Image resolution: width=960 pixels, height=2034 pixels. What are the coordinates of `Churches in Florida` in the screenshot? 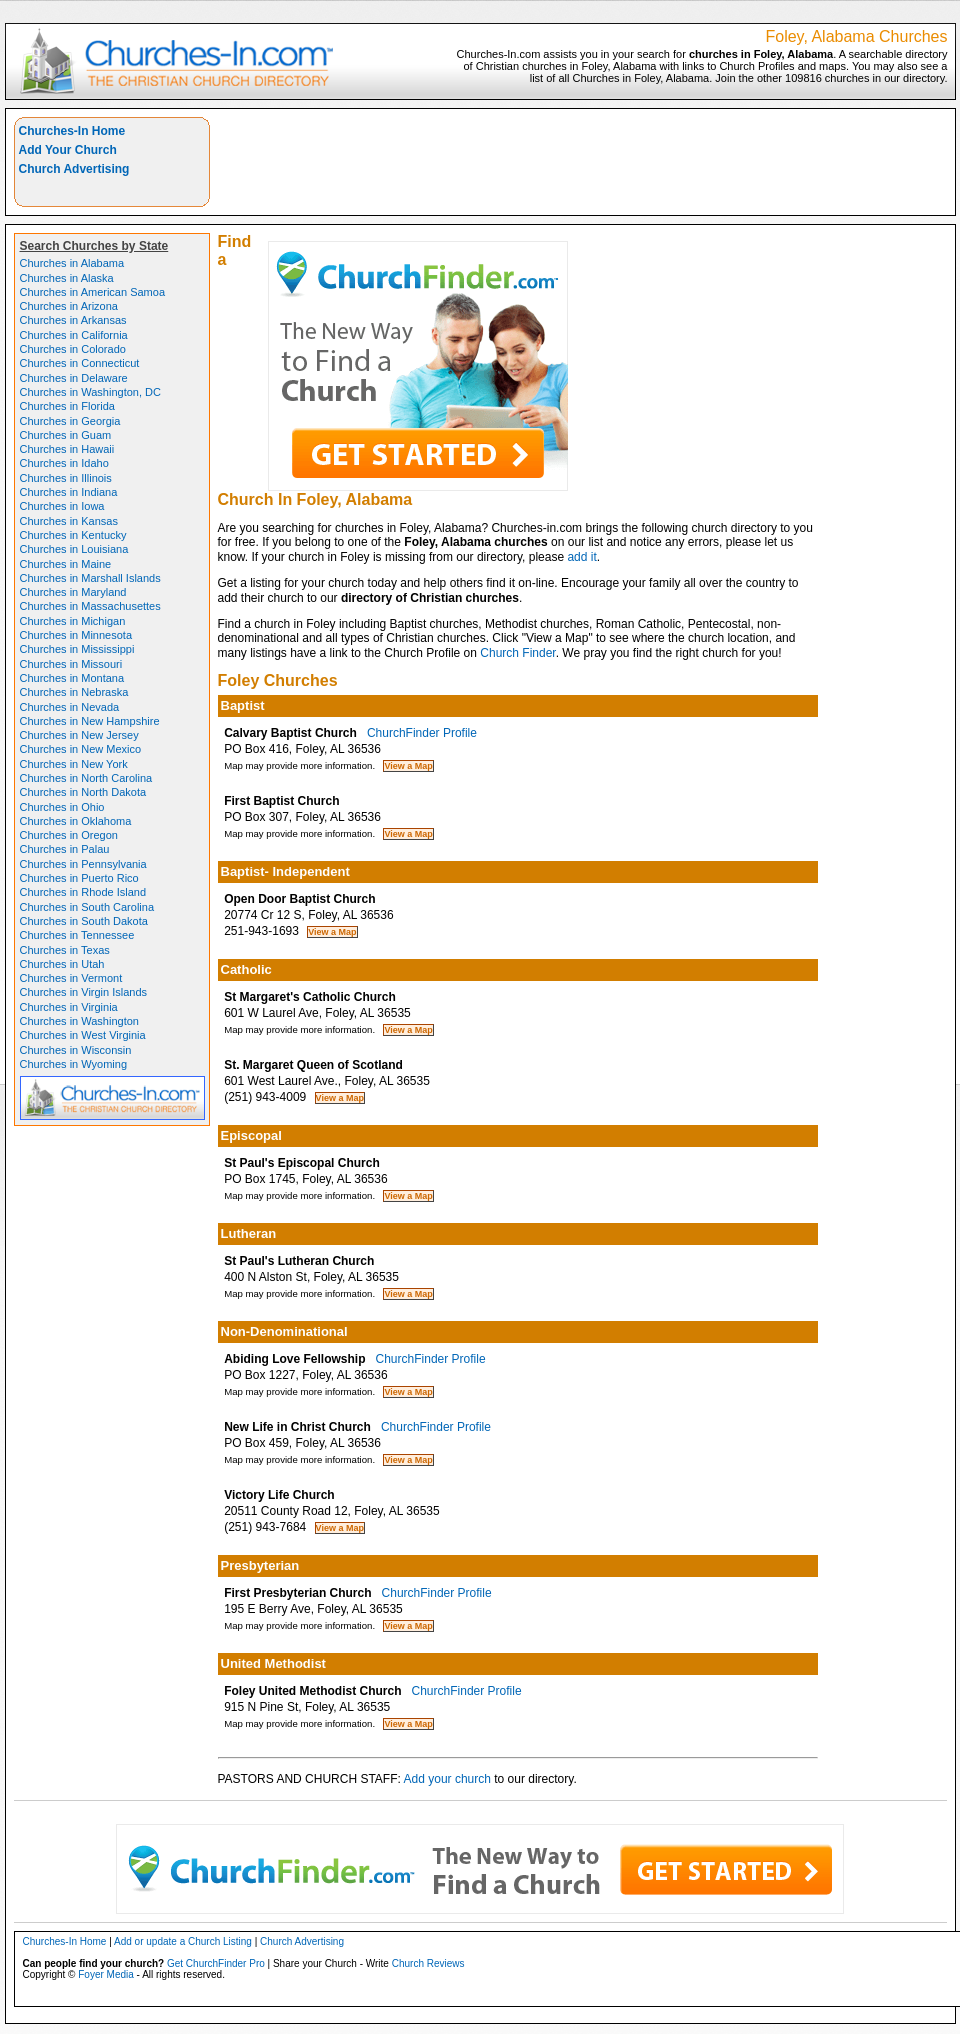 It's located at (67, 406).